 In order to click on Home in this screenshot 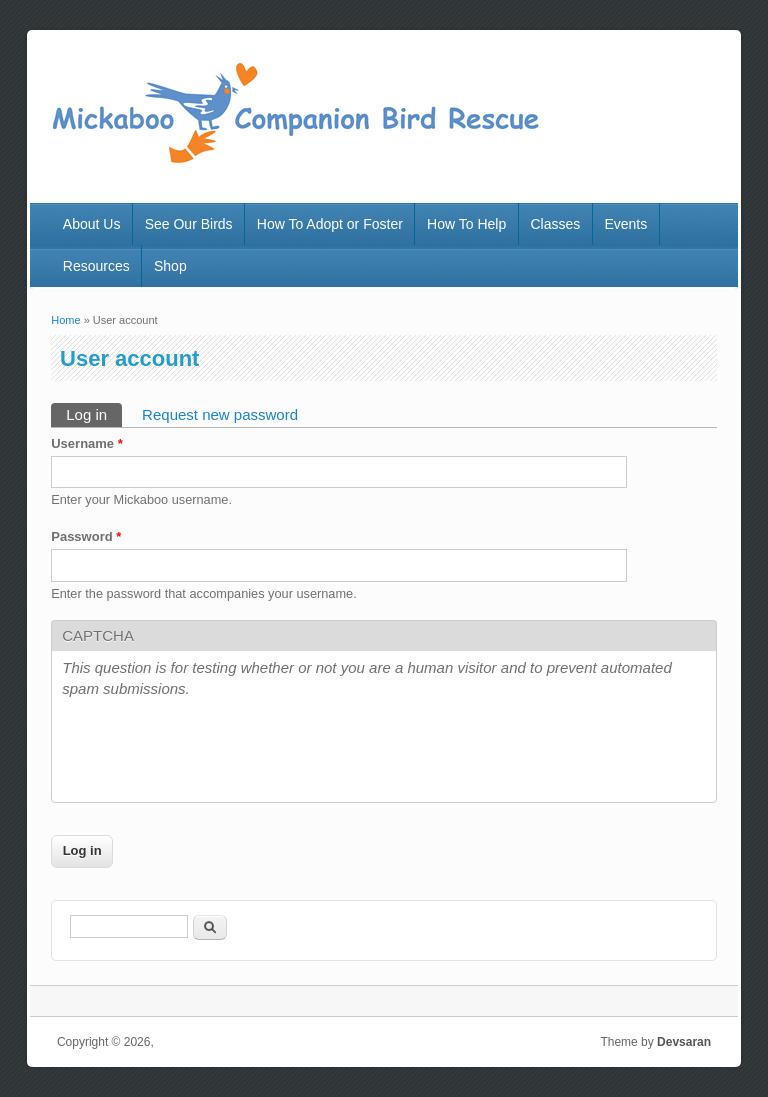, I will do `click(65, 320)`.